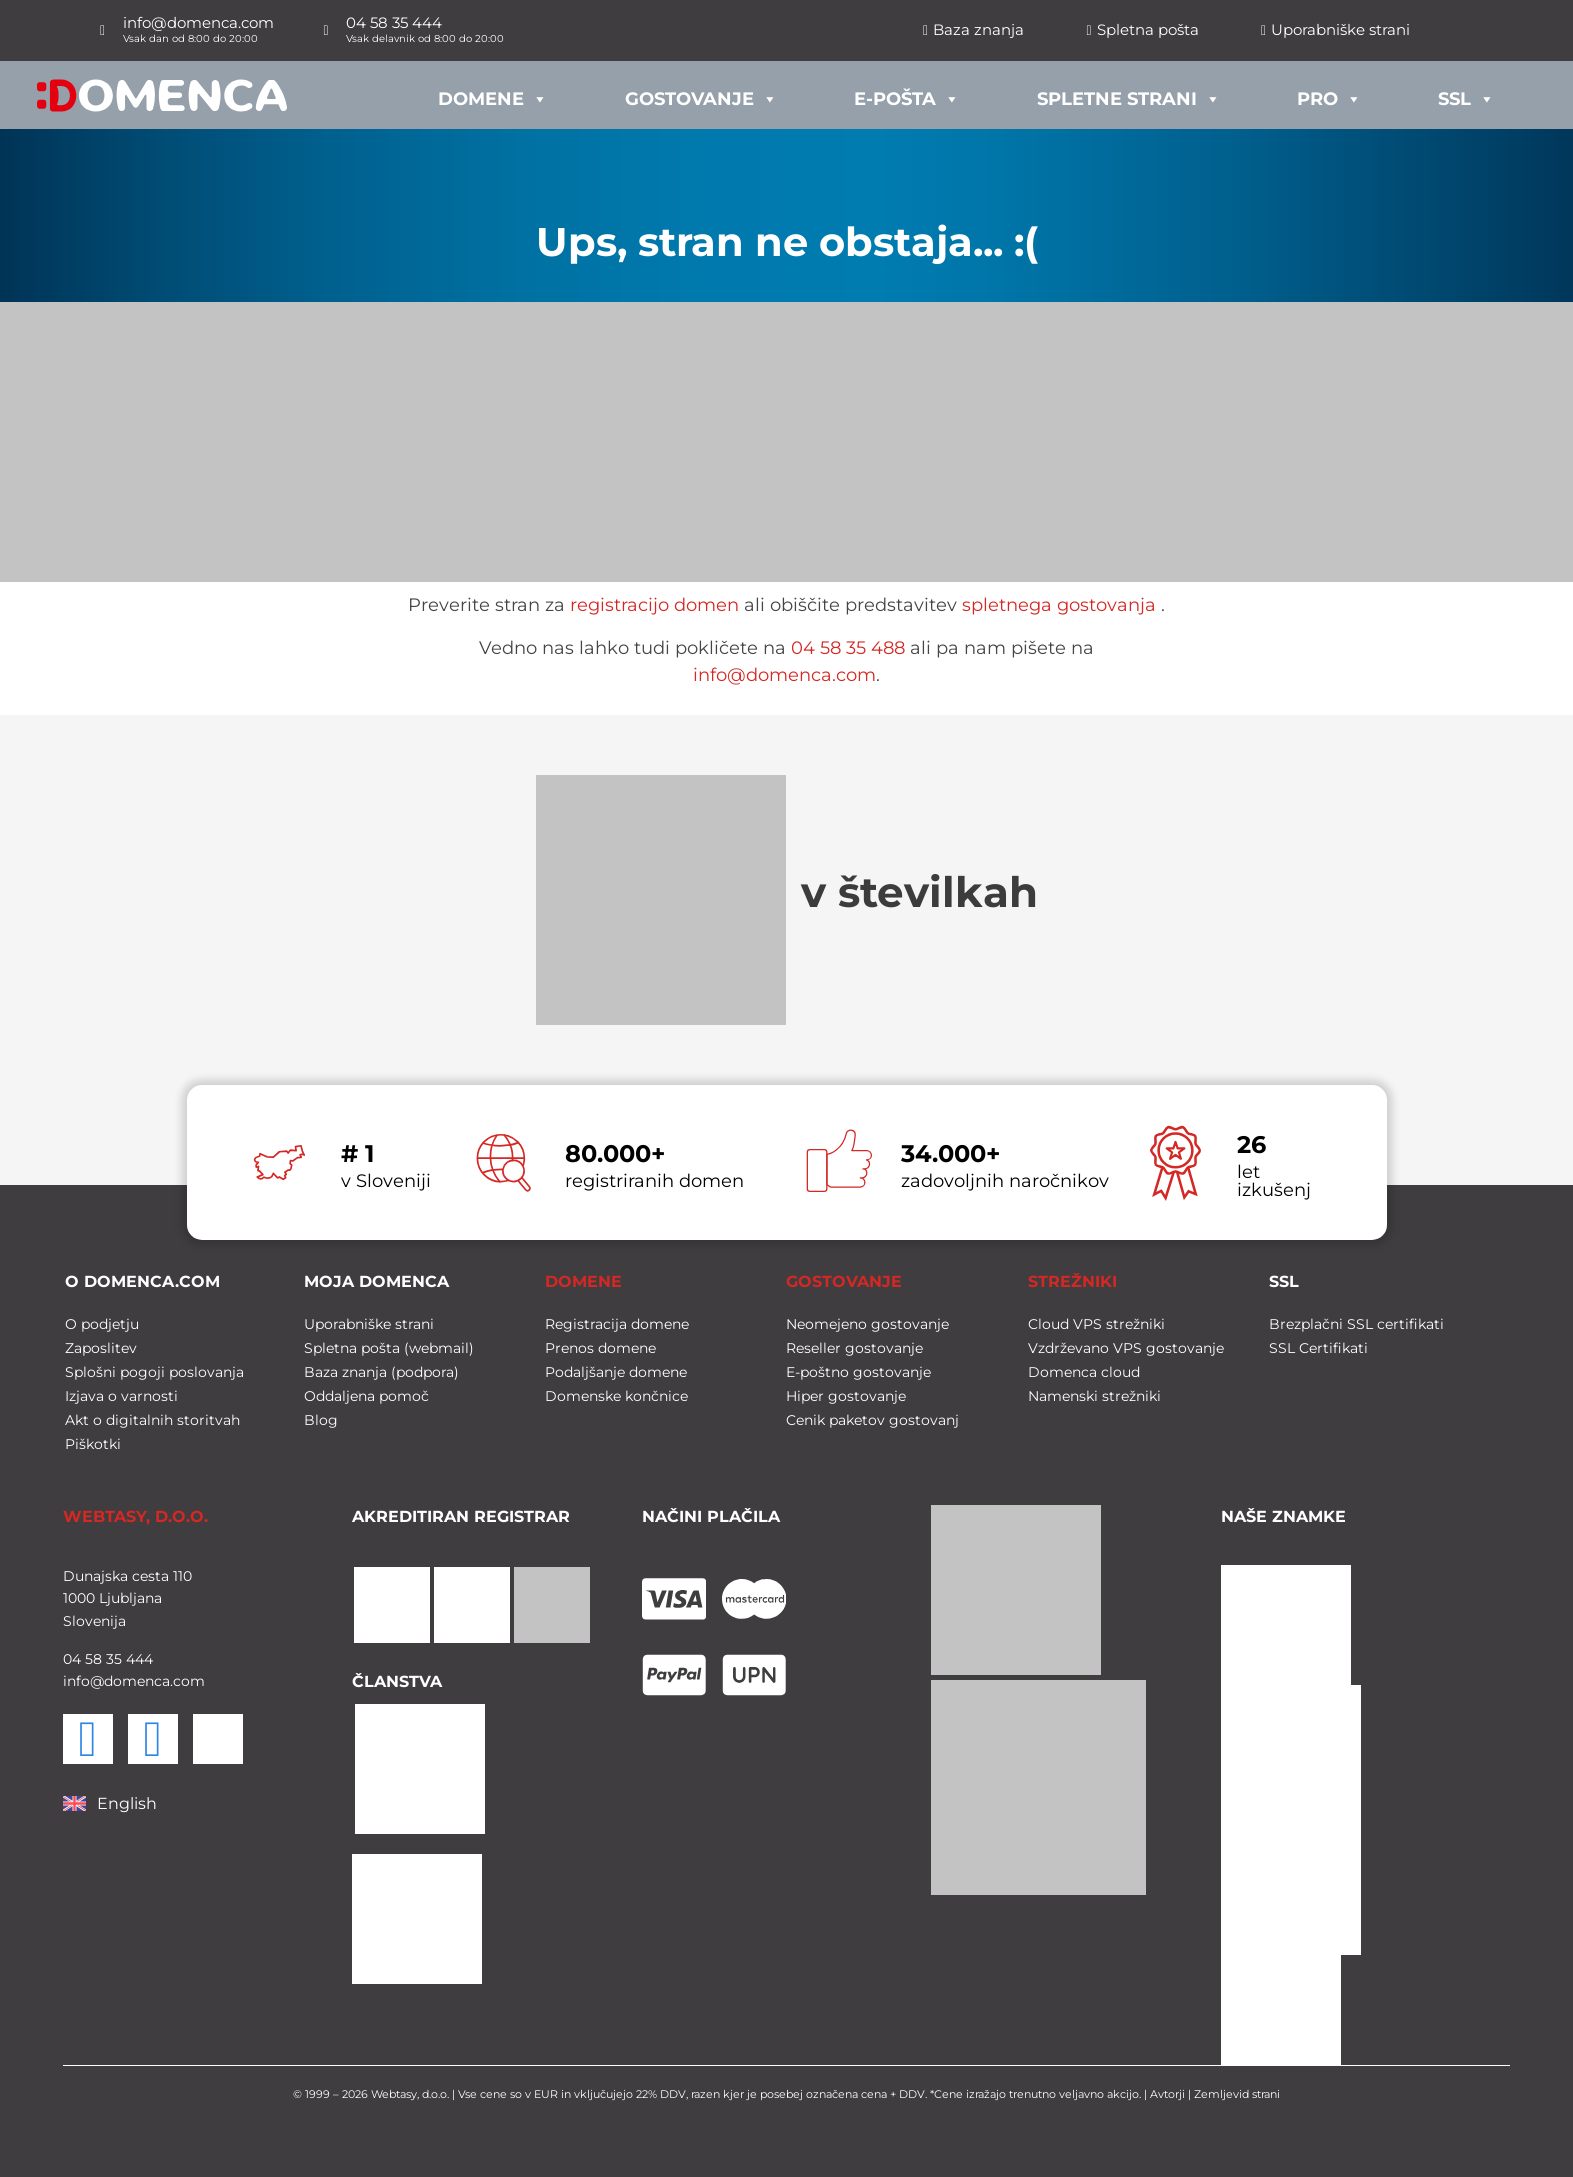  I want to click on Gostovanje [button], so click(701, 94).